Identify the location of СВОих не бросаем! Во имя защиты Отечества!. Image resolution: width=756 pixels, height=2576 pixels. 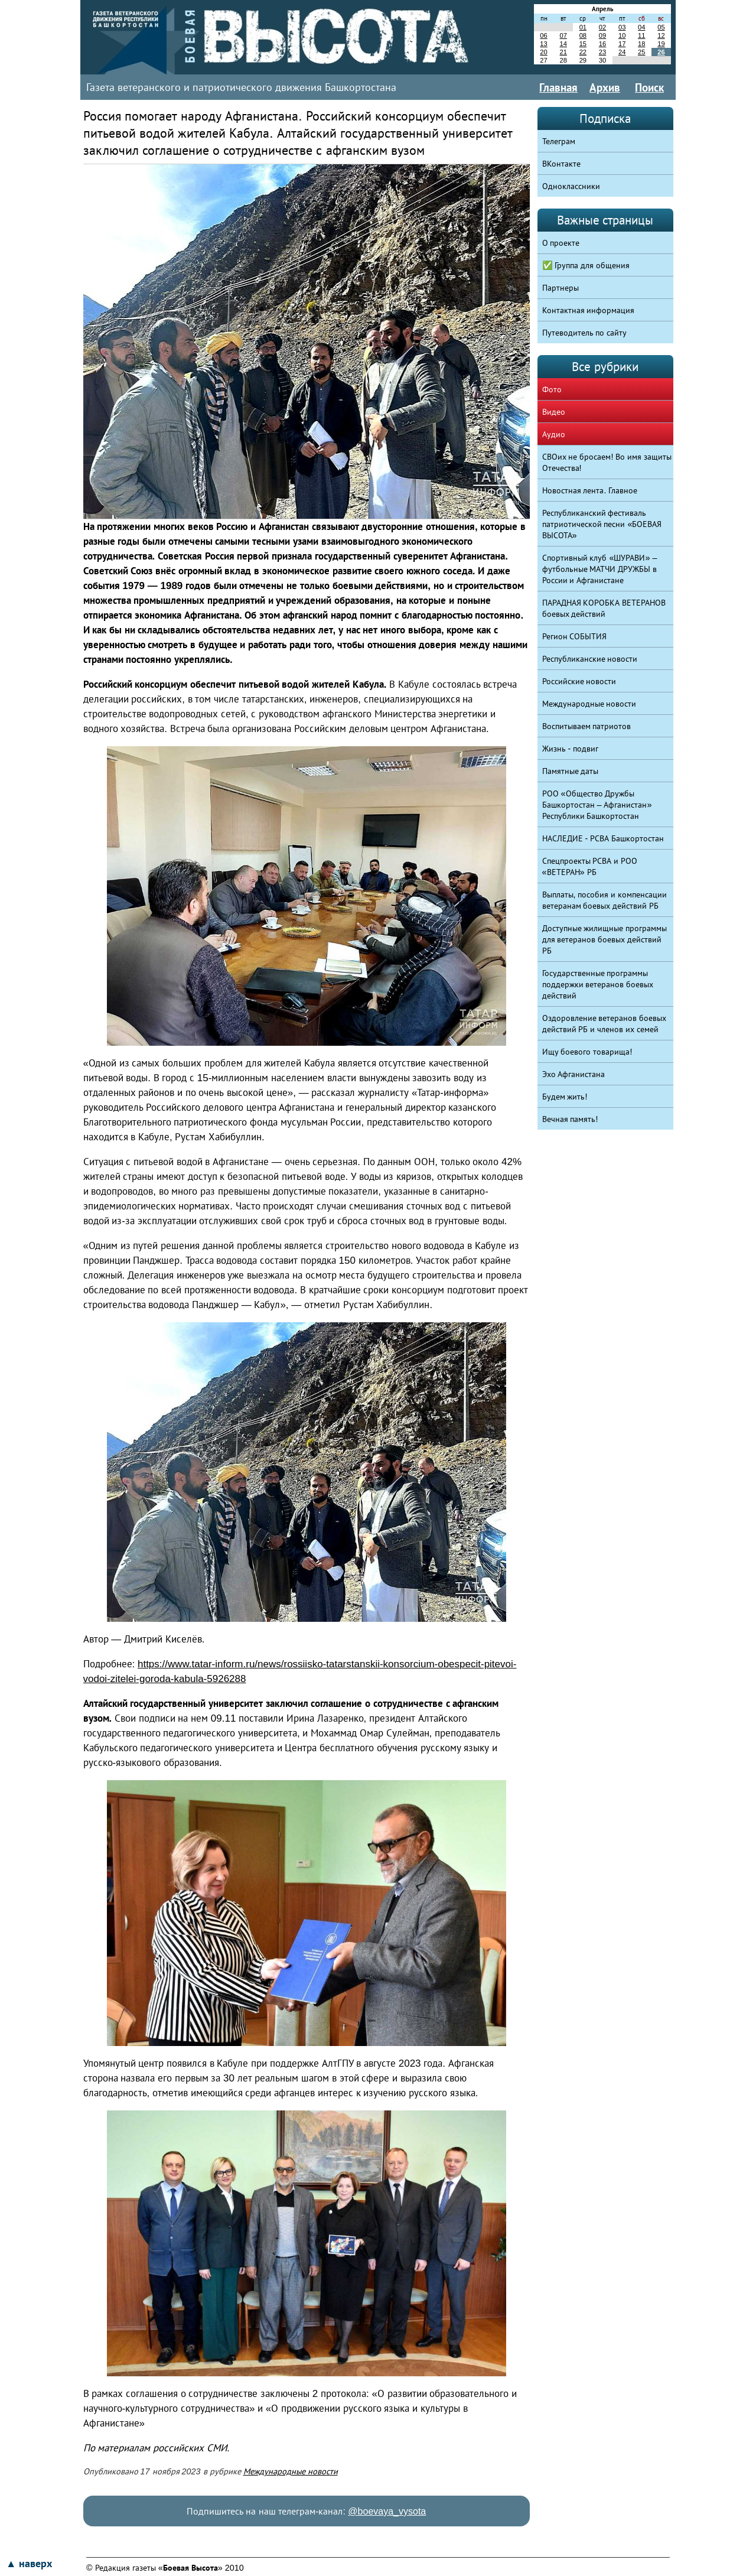
(607, 462).